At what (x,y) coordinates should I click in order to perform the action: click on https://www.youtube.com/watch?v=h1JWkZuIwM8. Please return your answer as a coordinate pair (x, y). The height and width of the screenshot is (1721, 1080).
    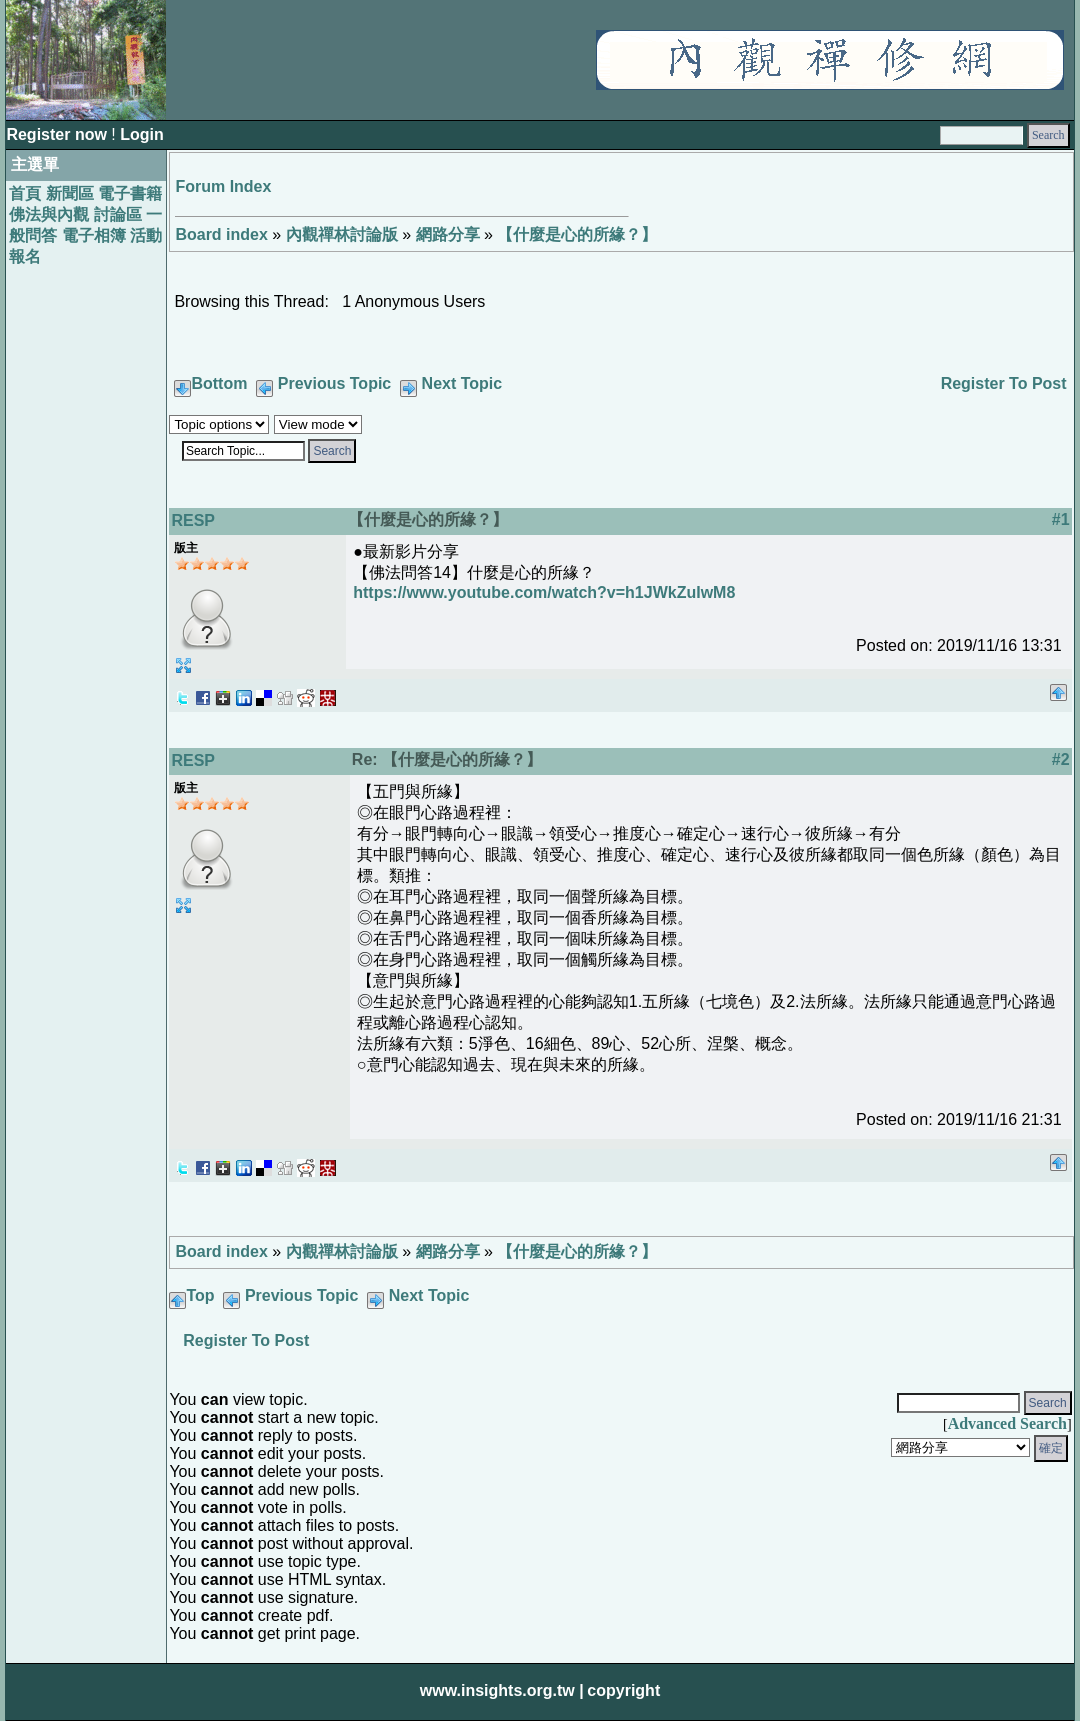
    Looking at the image, I should click on (544, 592).